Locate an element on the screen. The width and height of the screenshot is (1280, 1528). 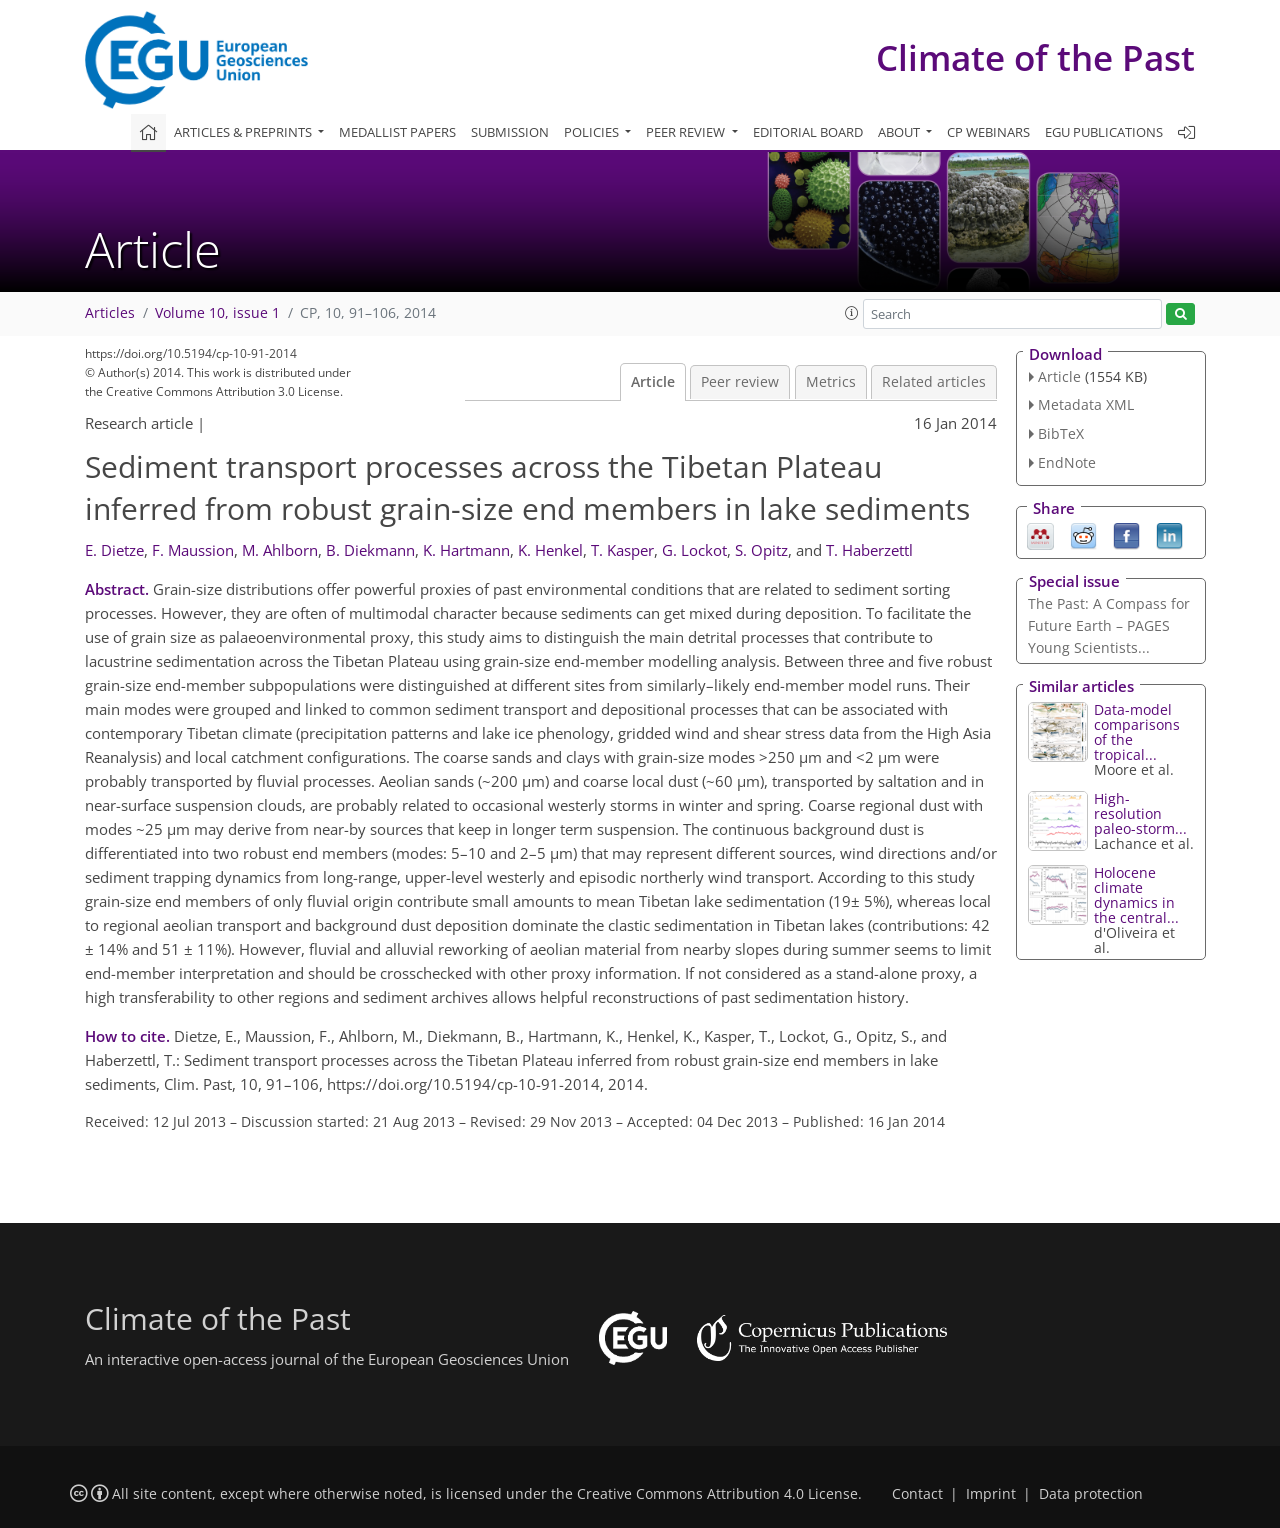
Articles & preprints [button] is located at coordinates (244, 132).